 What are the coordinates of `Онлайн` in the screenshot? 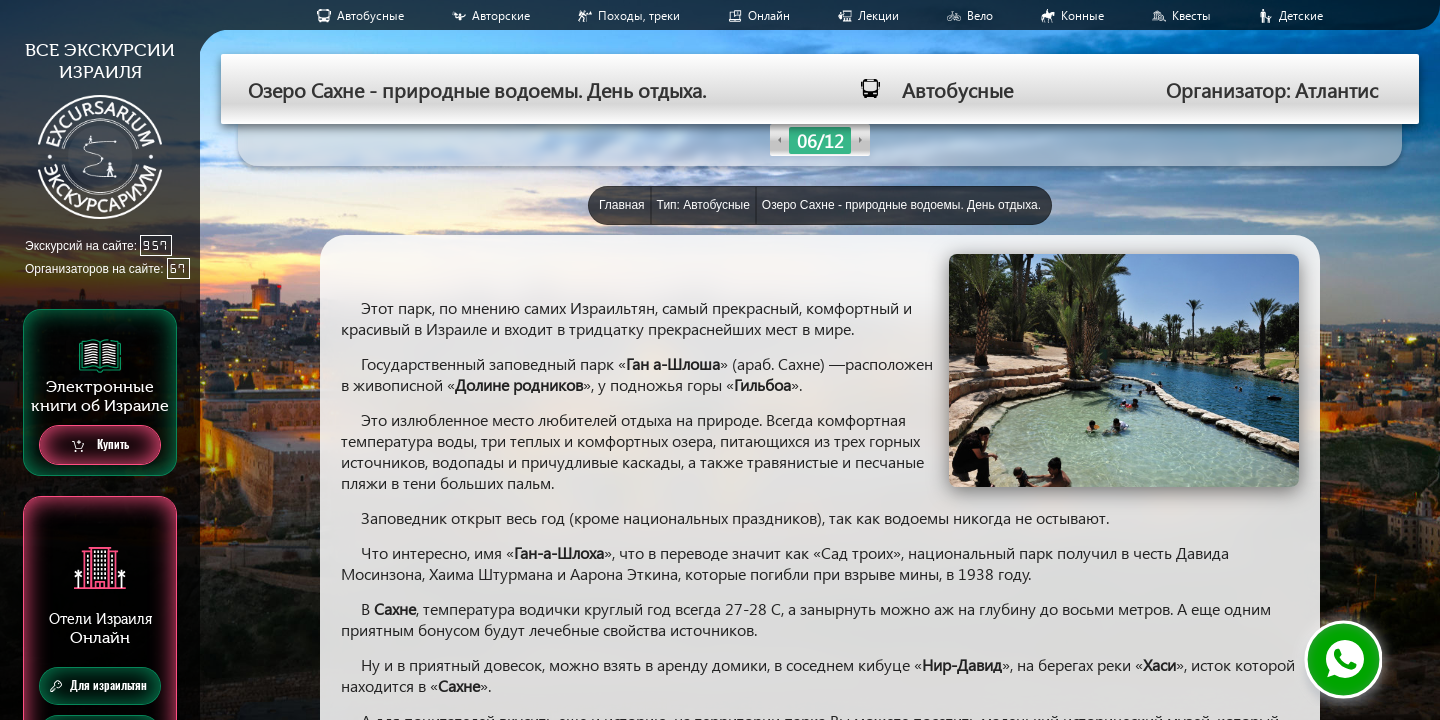 It's located at (769, 15).